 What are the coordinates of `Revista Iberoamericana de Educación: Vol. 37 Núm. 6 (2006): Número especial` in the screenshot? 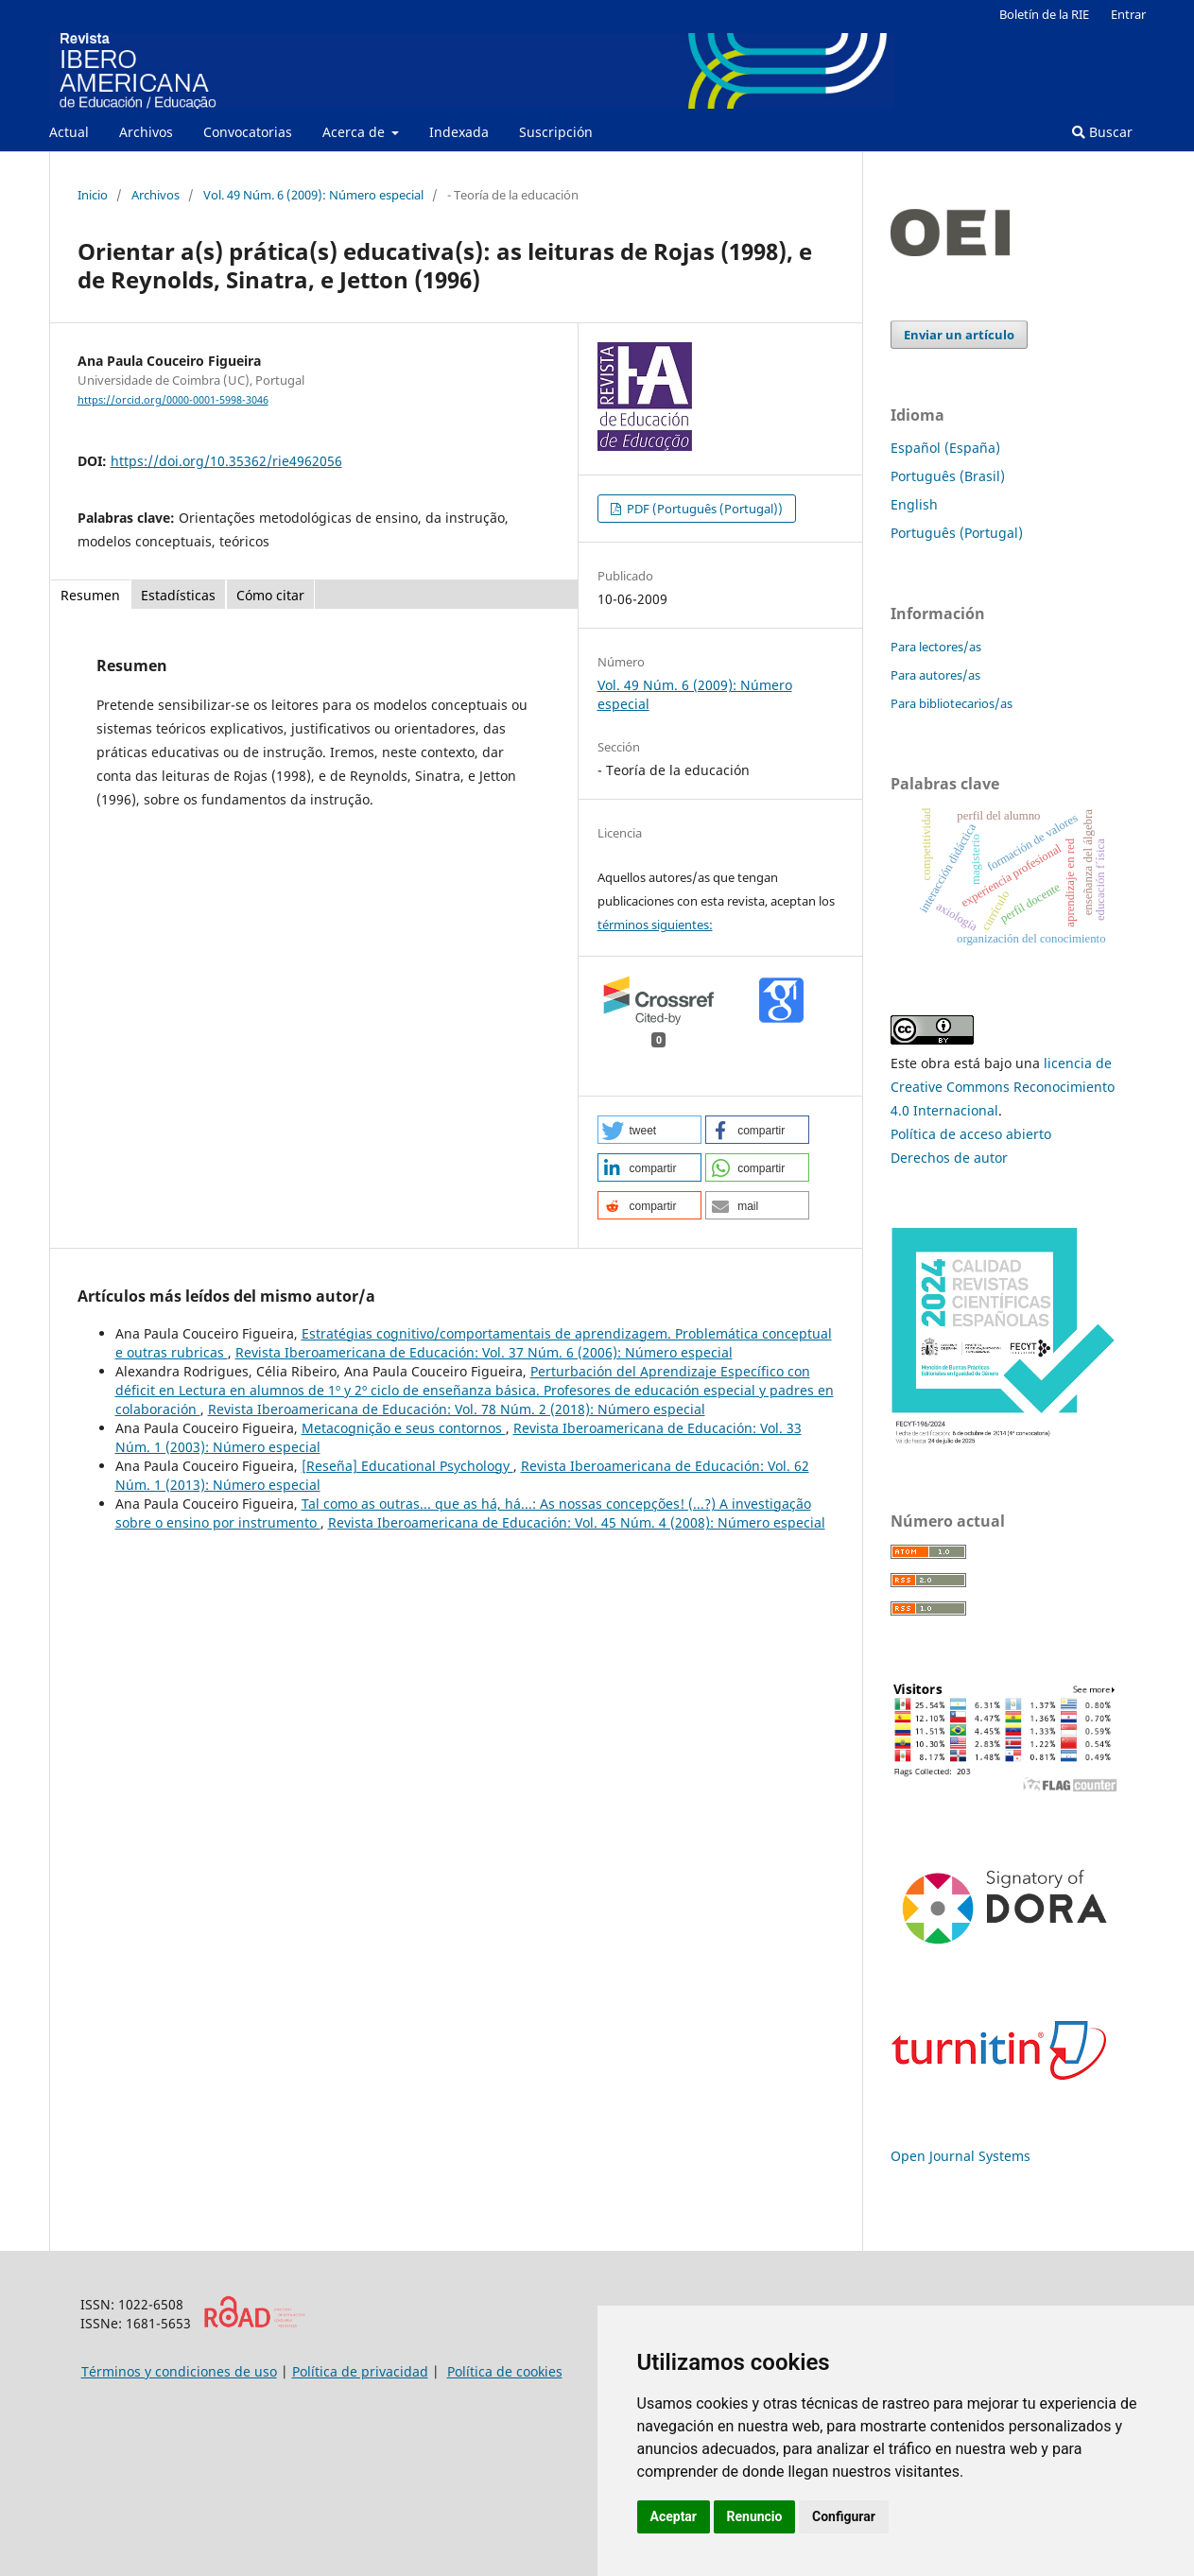 It's located at (484, 1352).